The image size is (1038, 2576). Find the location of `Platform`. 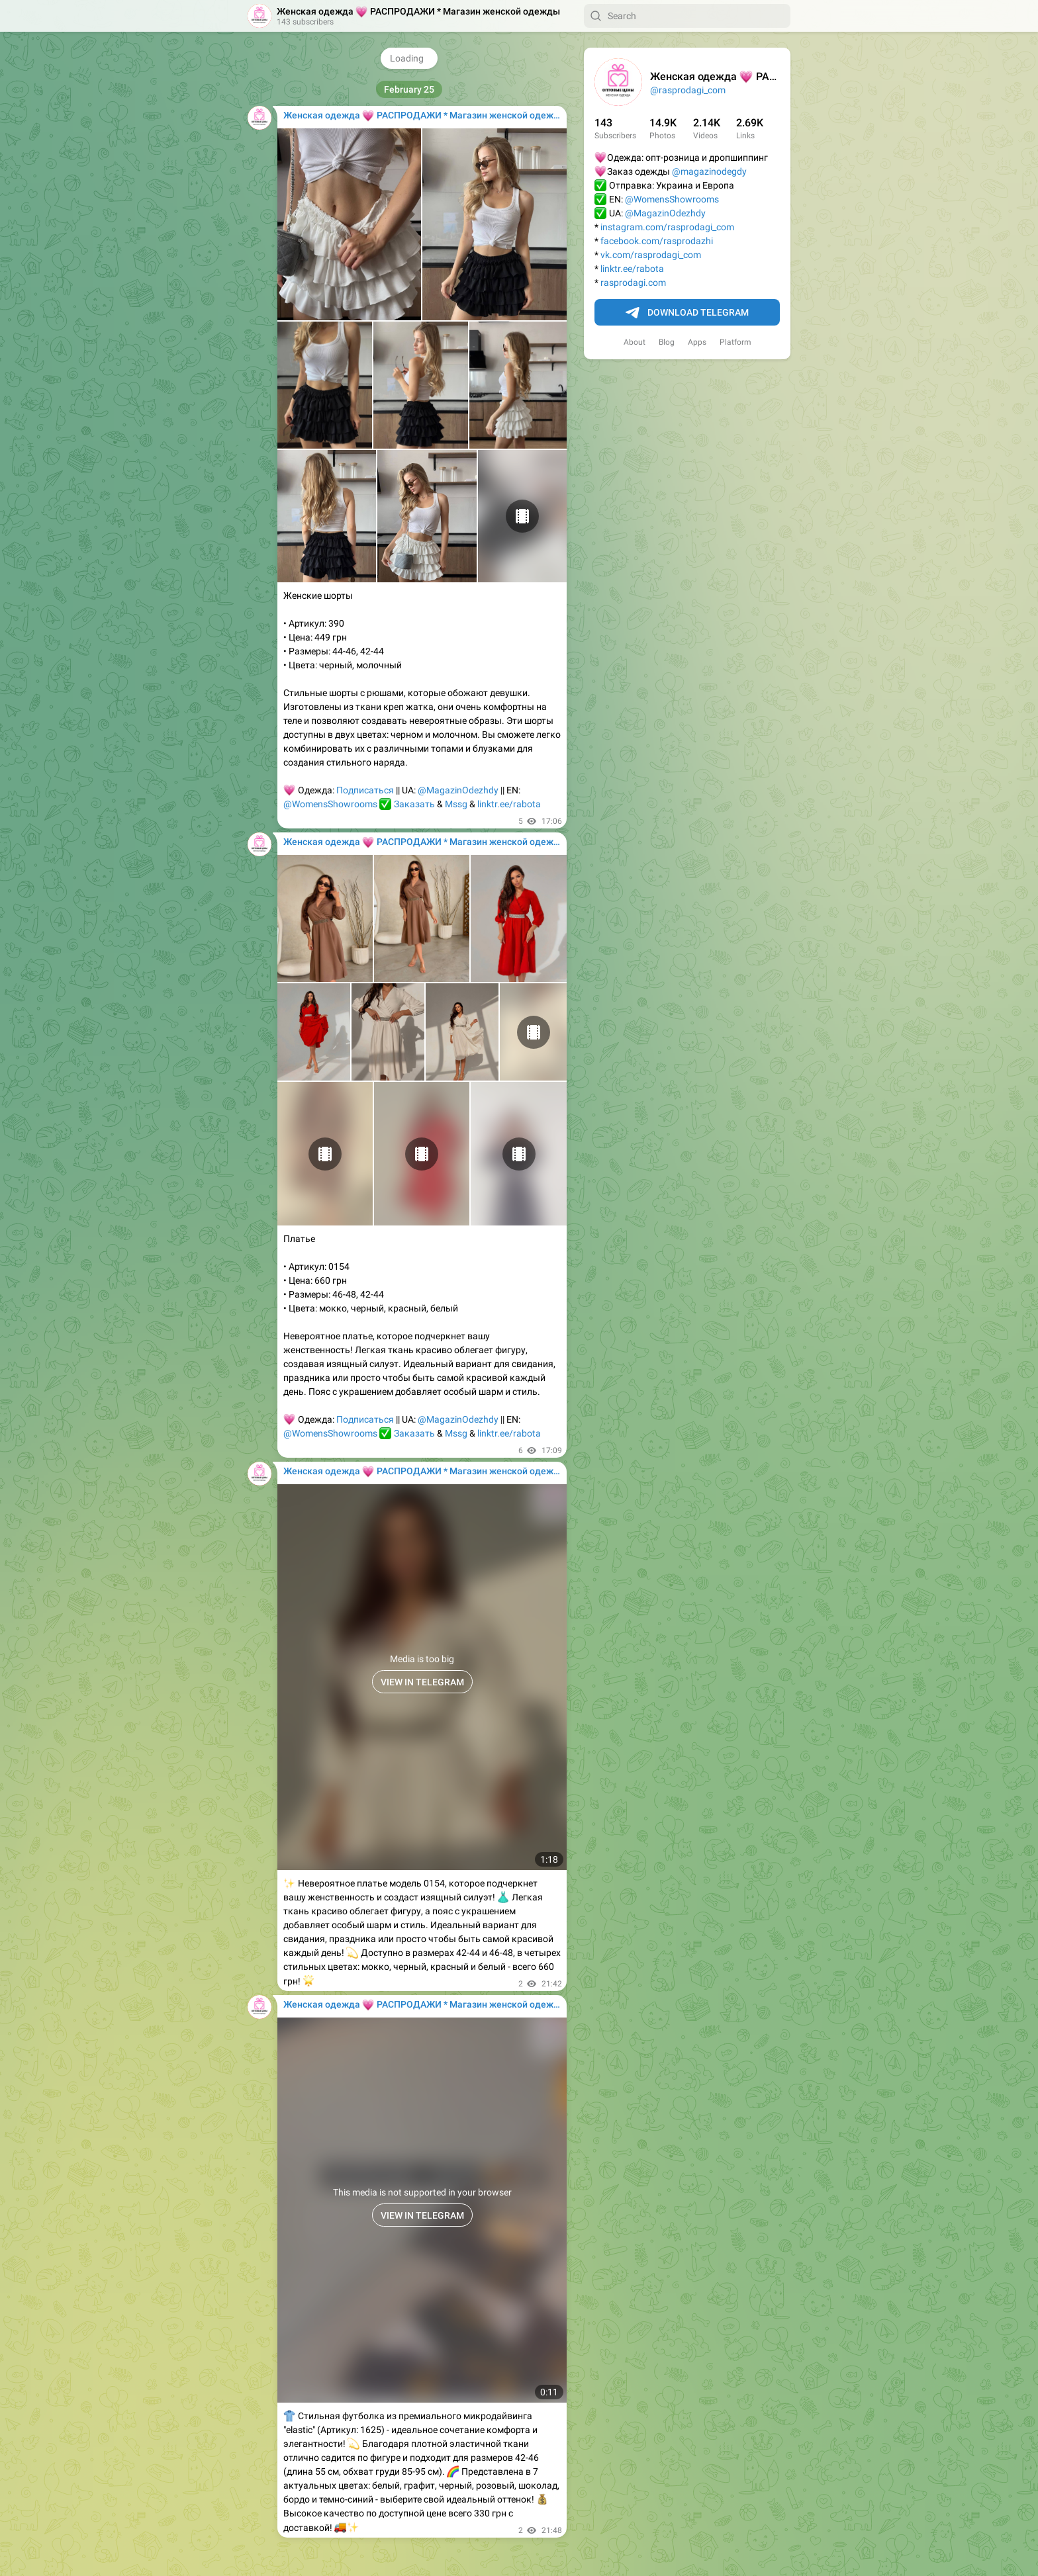

Platform is located at coordinates (735, 342).